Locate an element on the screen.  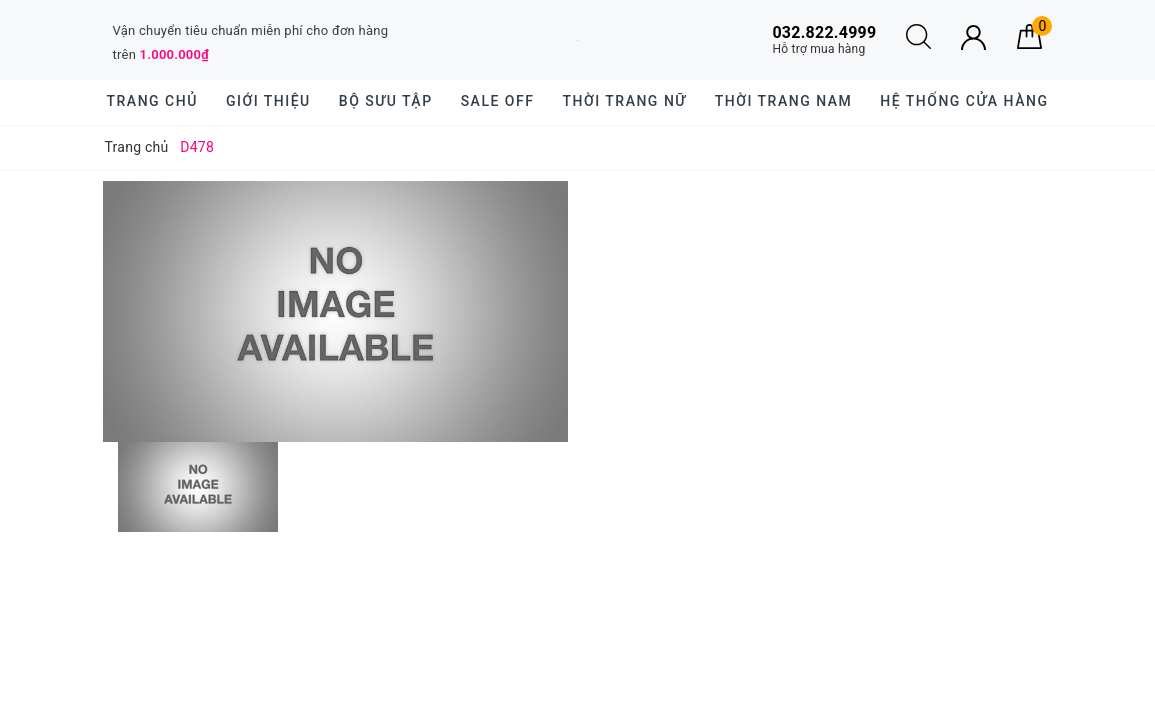
SALE OFF is located at coordinates (498, 101).